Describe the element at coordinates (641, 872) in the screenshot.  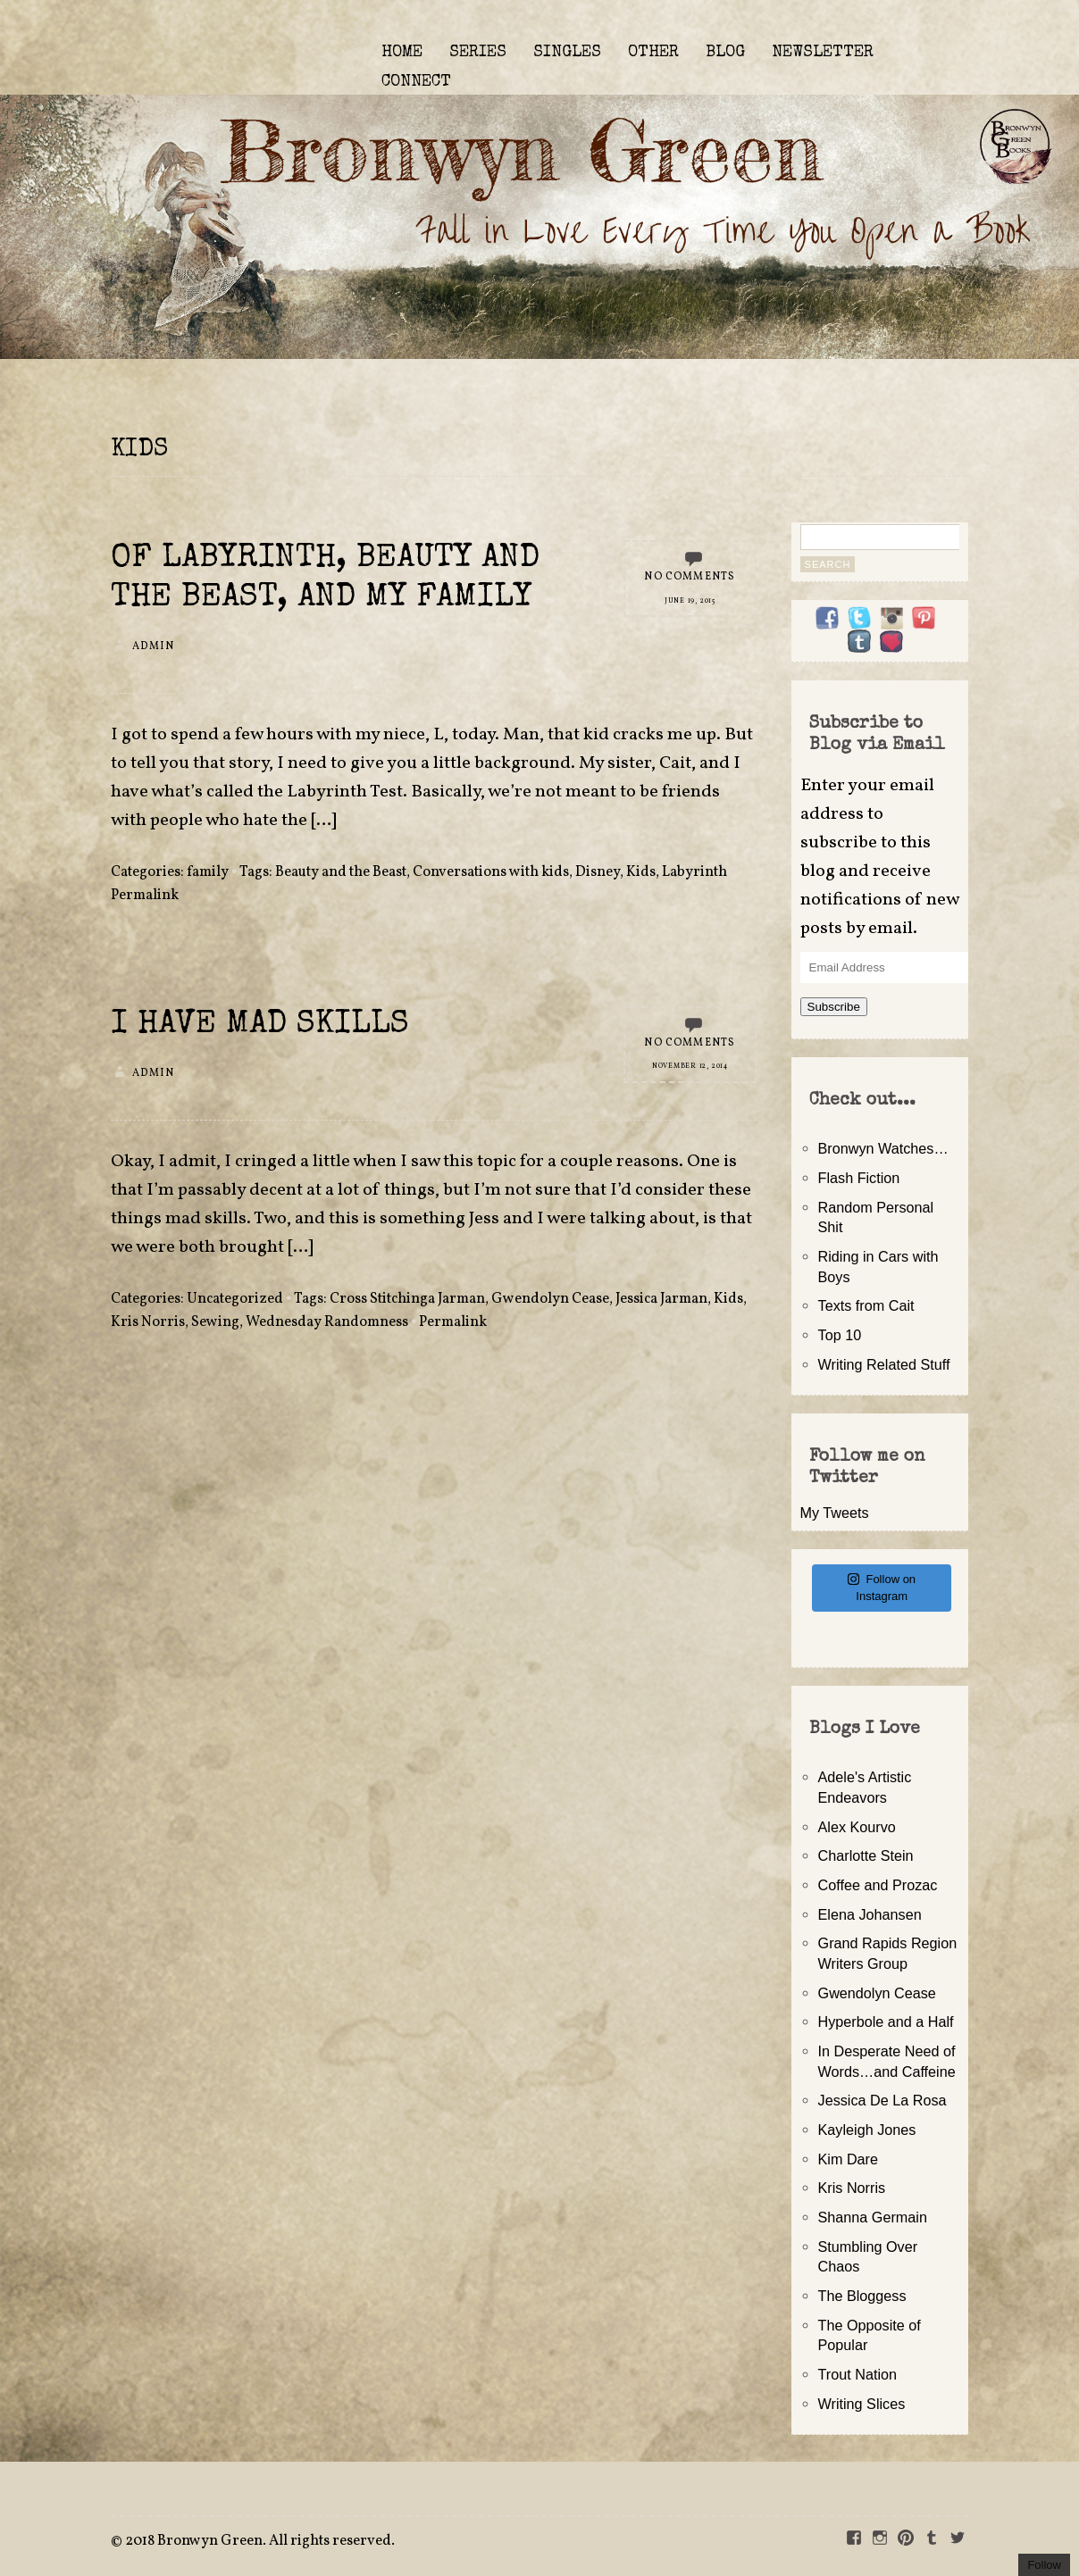
I see `Kids` at that location.